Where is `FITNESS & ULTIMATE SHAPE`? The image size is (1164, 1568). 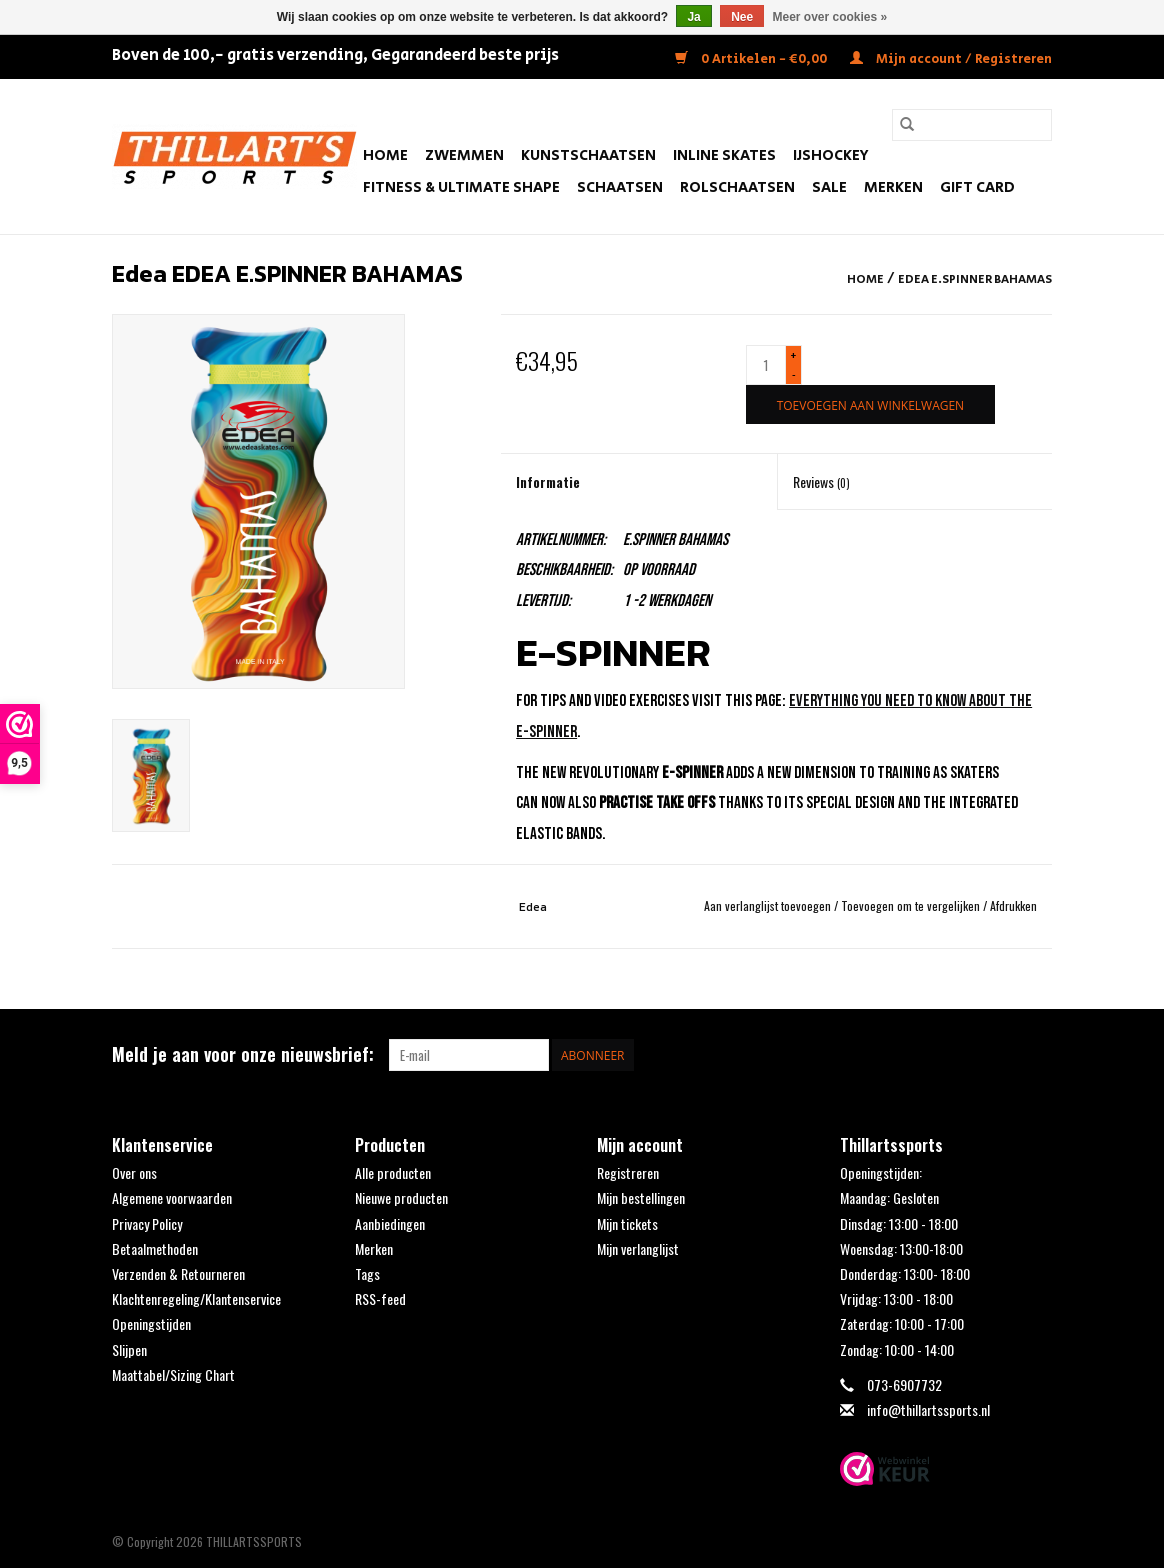
FITNESS & ULTIMATE SHAPE is located at coordinates (461, 187).